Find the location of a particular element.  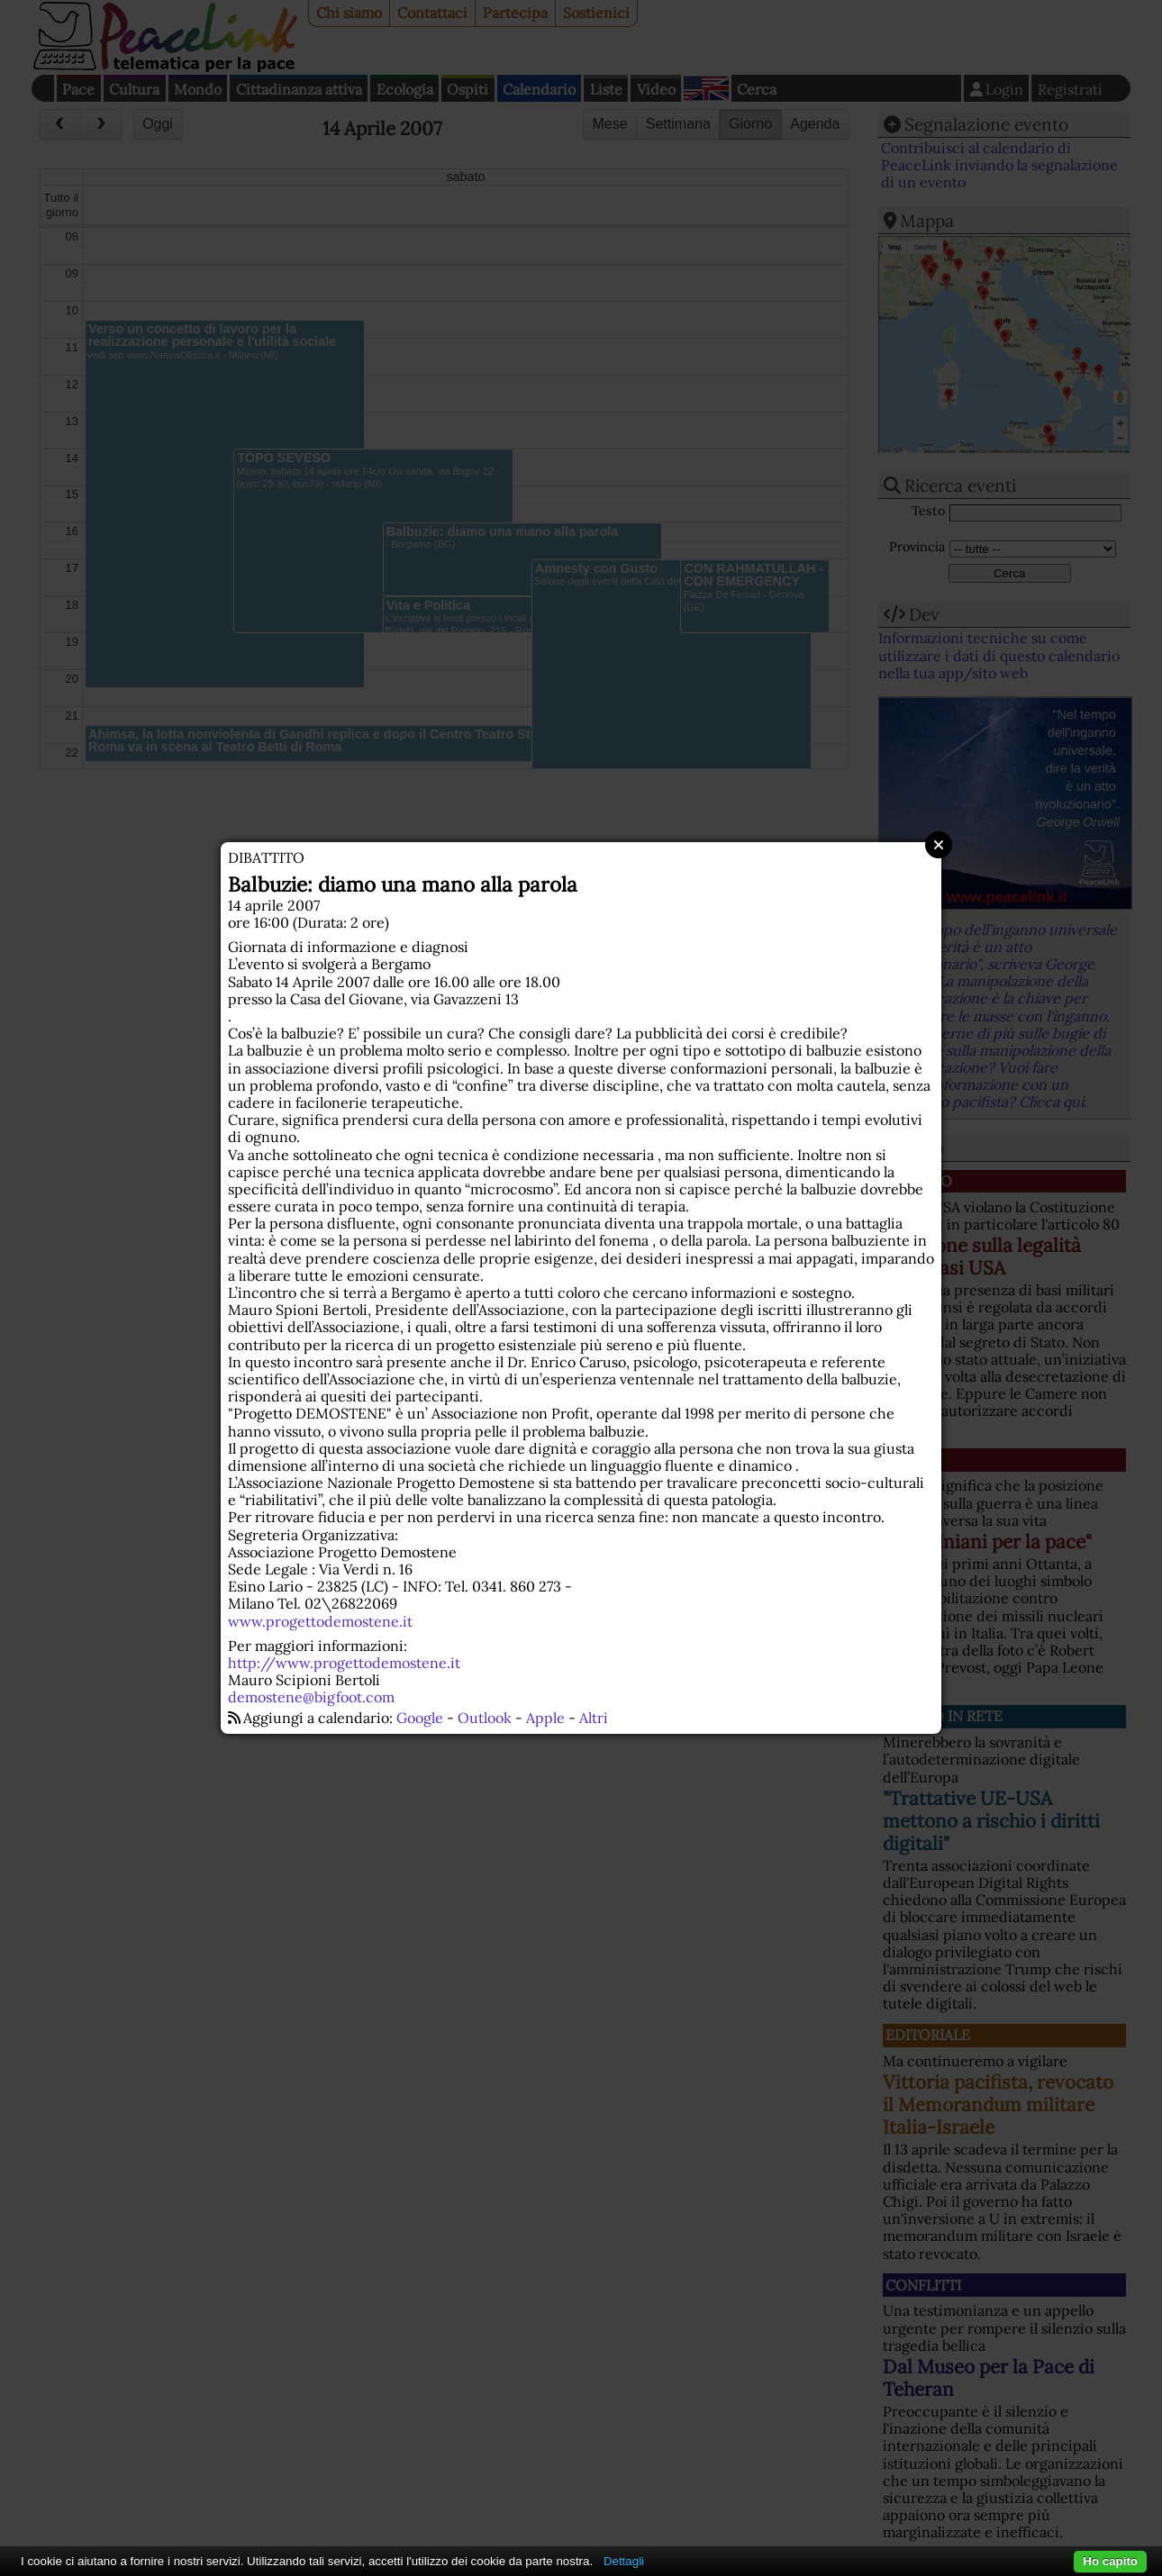

Ho capito is located at coordinates (1110, 2561).